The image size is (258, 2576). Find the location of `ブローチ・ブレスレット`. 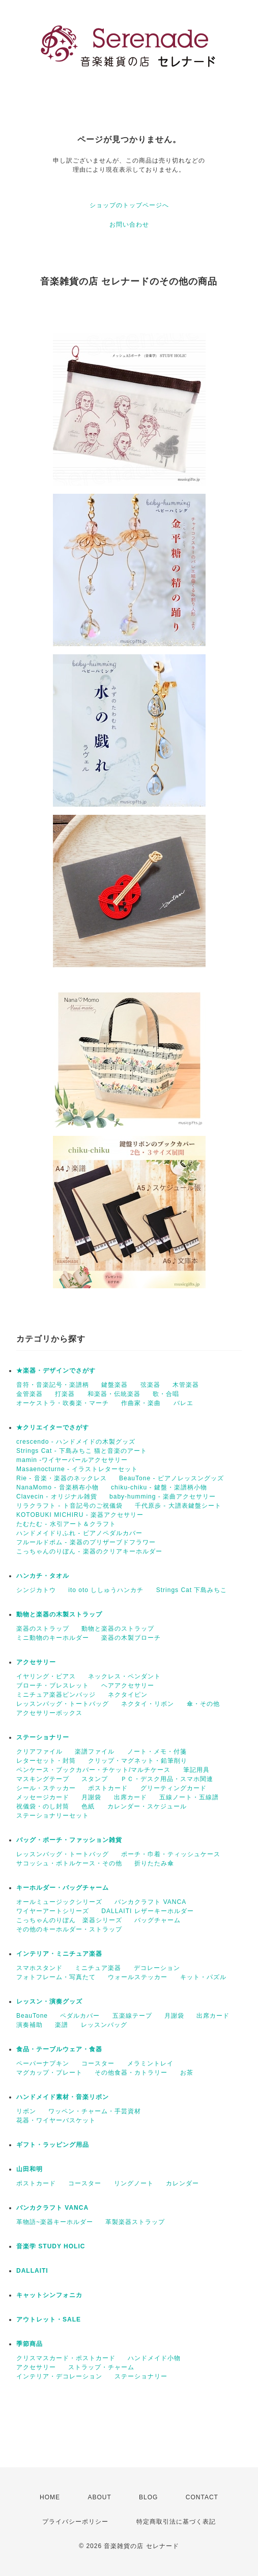

ブローチ・ブレスレット is located at coordinates (52, 1685).